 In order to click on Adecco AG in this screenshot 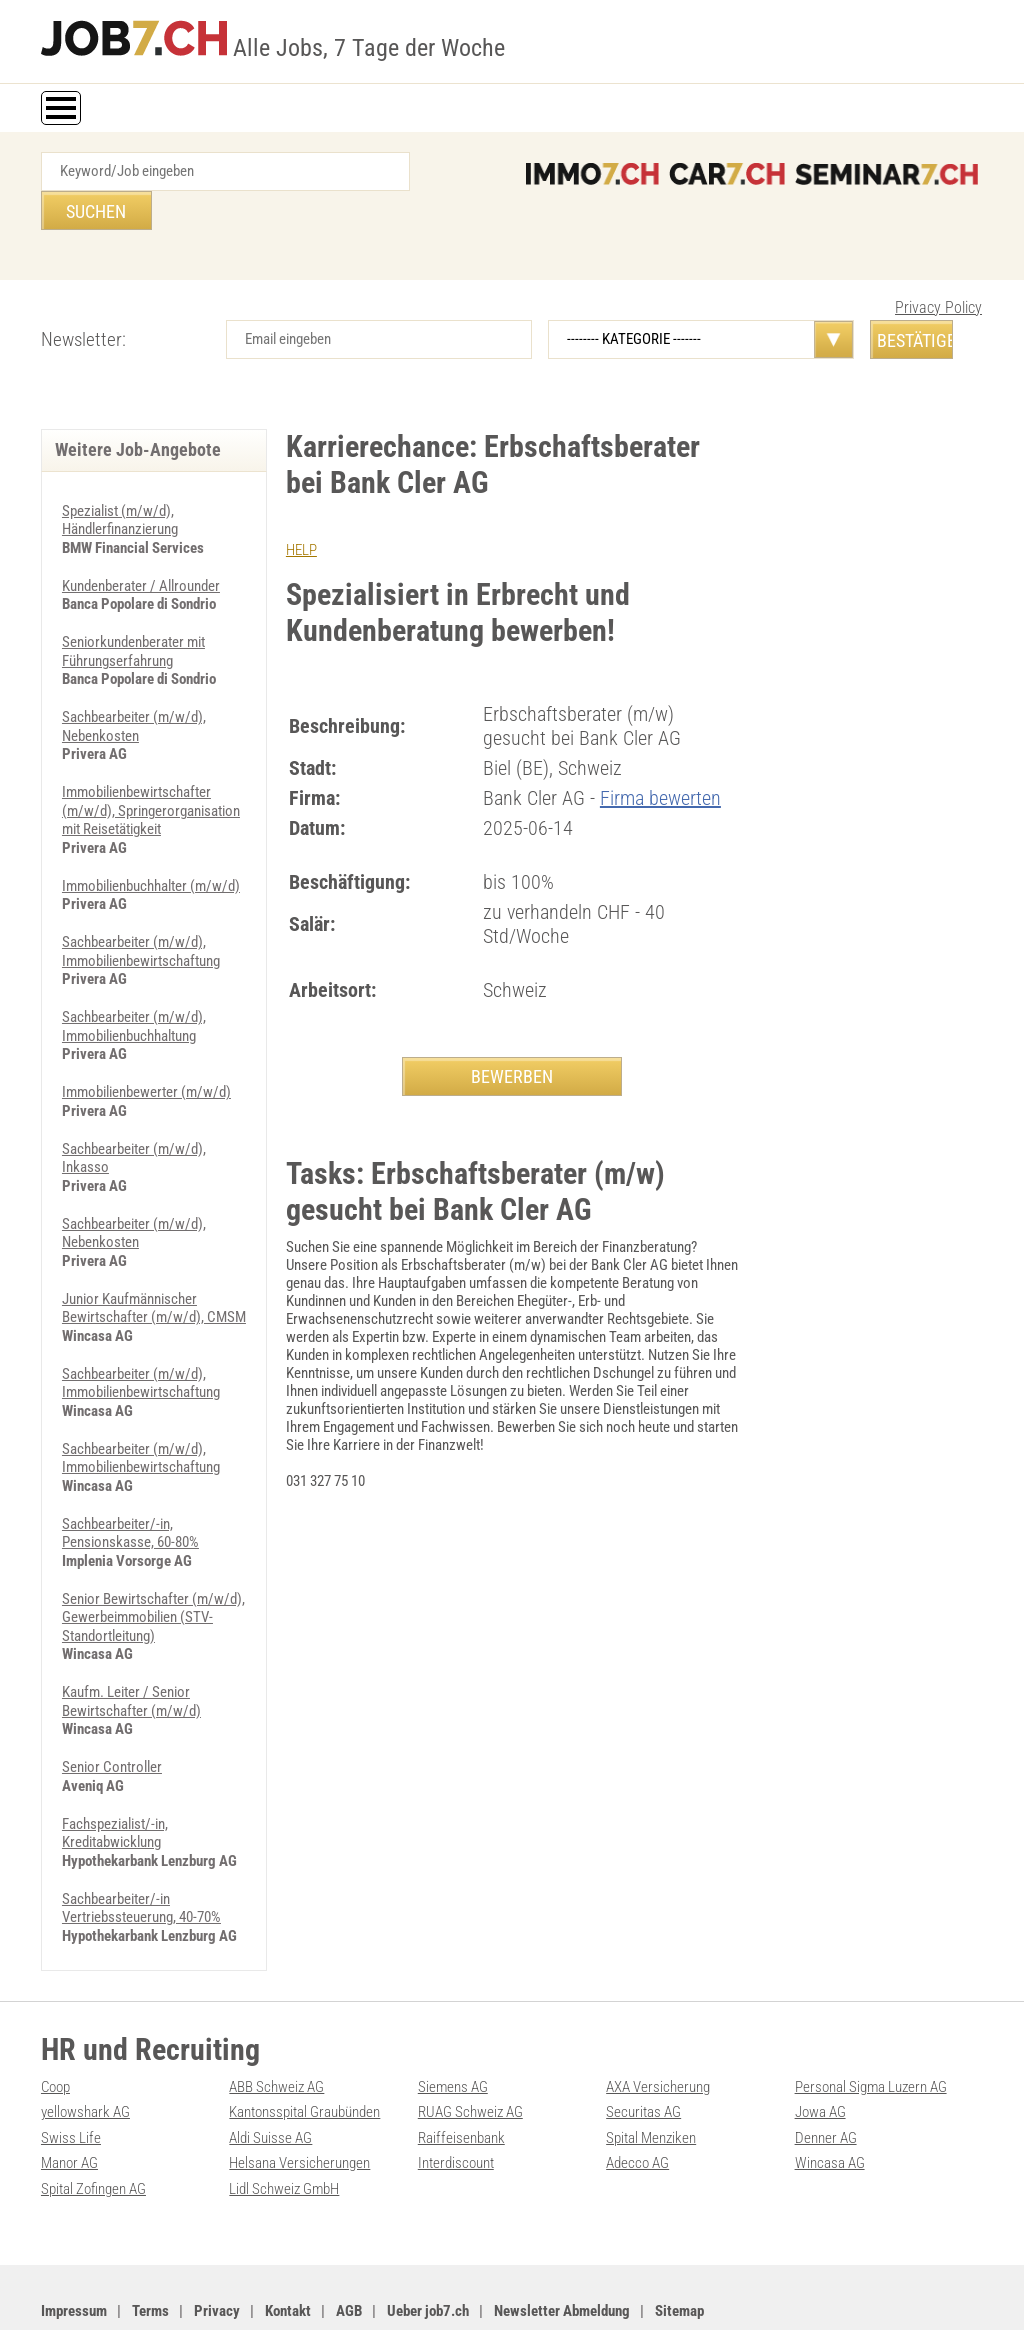, I will do `click(637, 2104)`.